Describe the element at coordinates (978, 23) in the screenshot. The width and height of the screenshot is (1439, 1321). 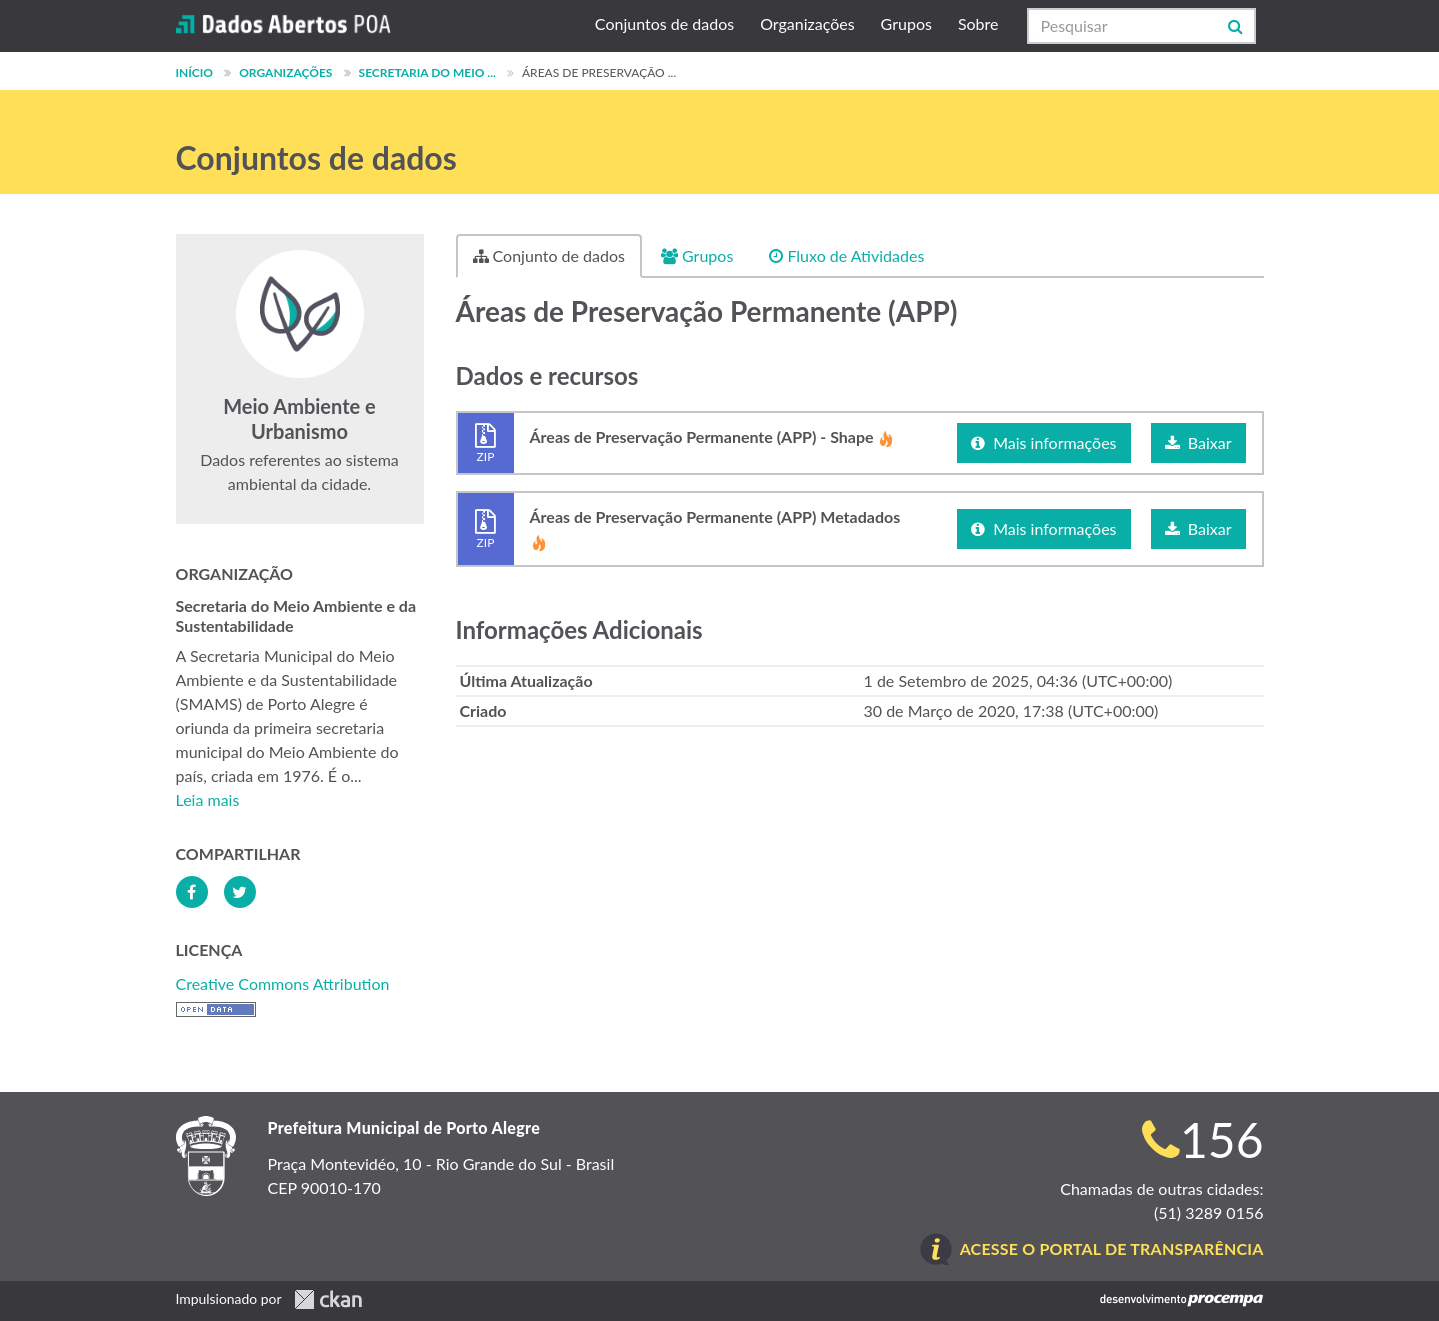
I see `Sobre` at that location.